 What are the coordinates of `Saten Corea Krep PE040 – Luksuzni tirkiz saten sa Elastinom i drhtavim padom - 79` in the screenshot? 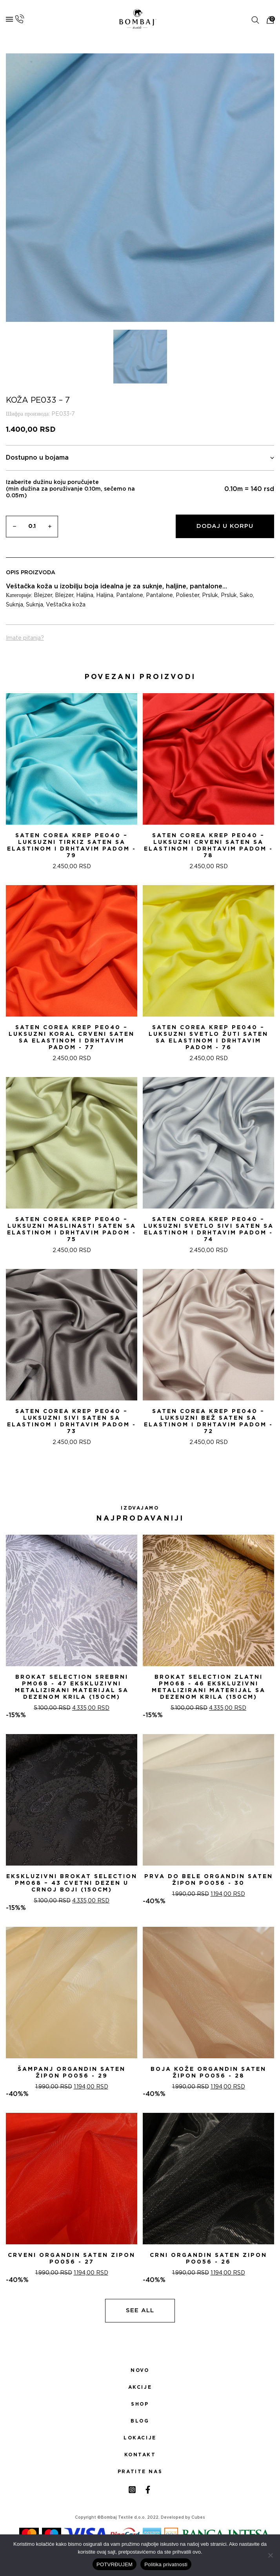 It's located at (71, 845).